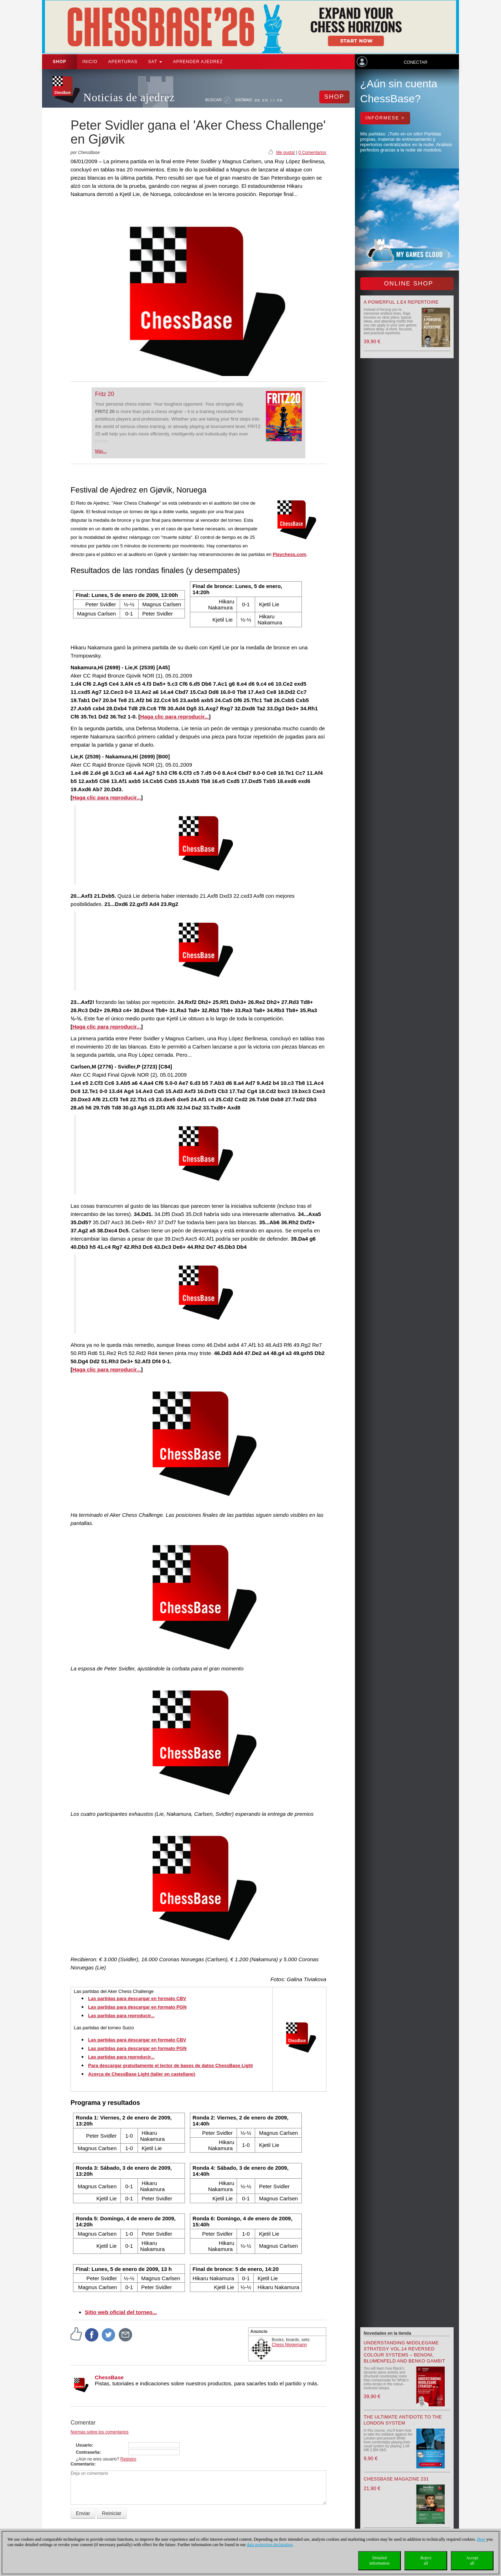  Describe the element at coordinates (472, 2560) in the screenshot. I see `Acceptall` at that location.